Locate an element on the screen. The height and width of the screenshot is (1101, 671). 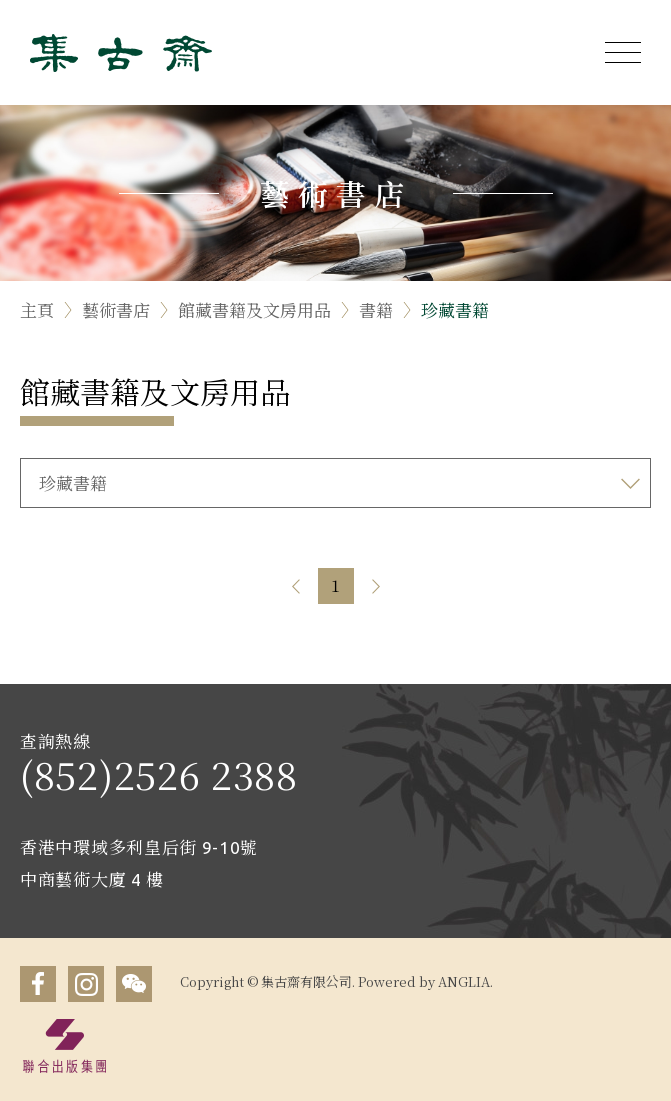
主頁 is located at coordinates (37, 309).